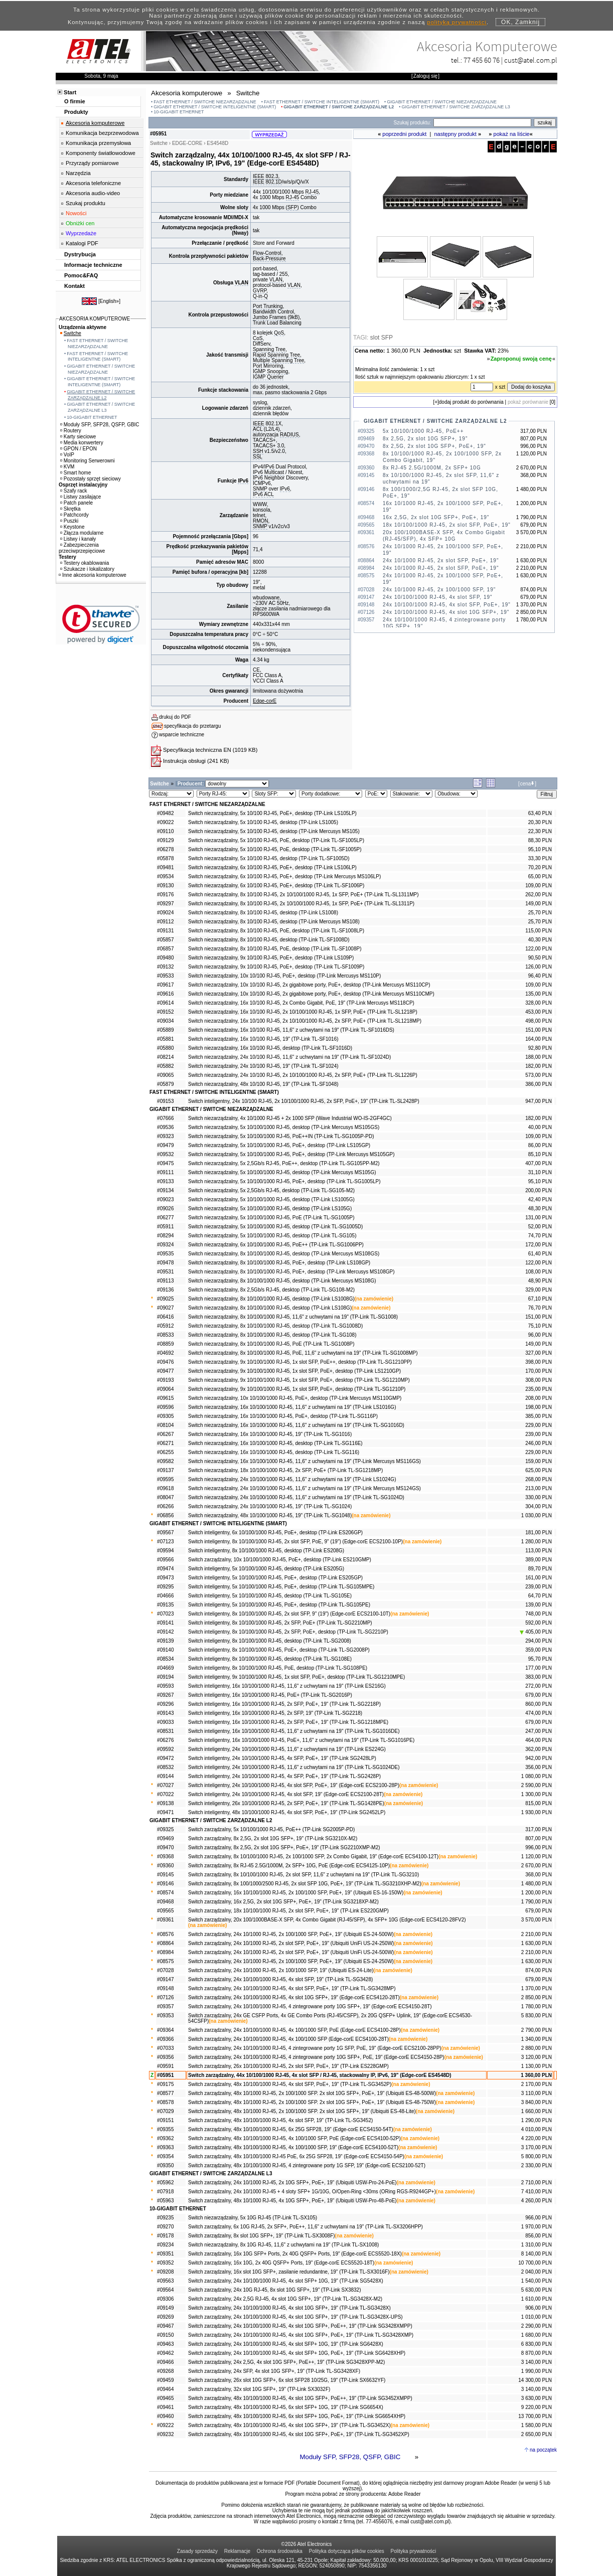 The height and width of the screenshot is (2576, 613). Describe the element at coordinates (538, 1057) in the screenshot. I see `188,00 PLN` at that location.